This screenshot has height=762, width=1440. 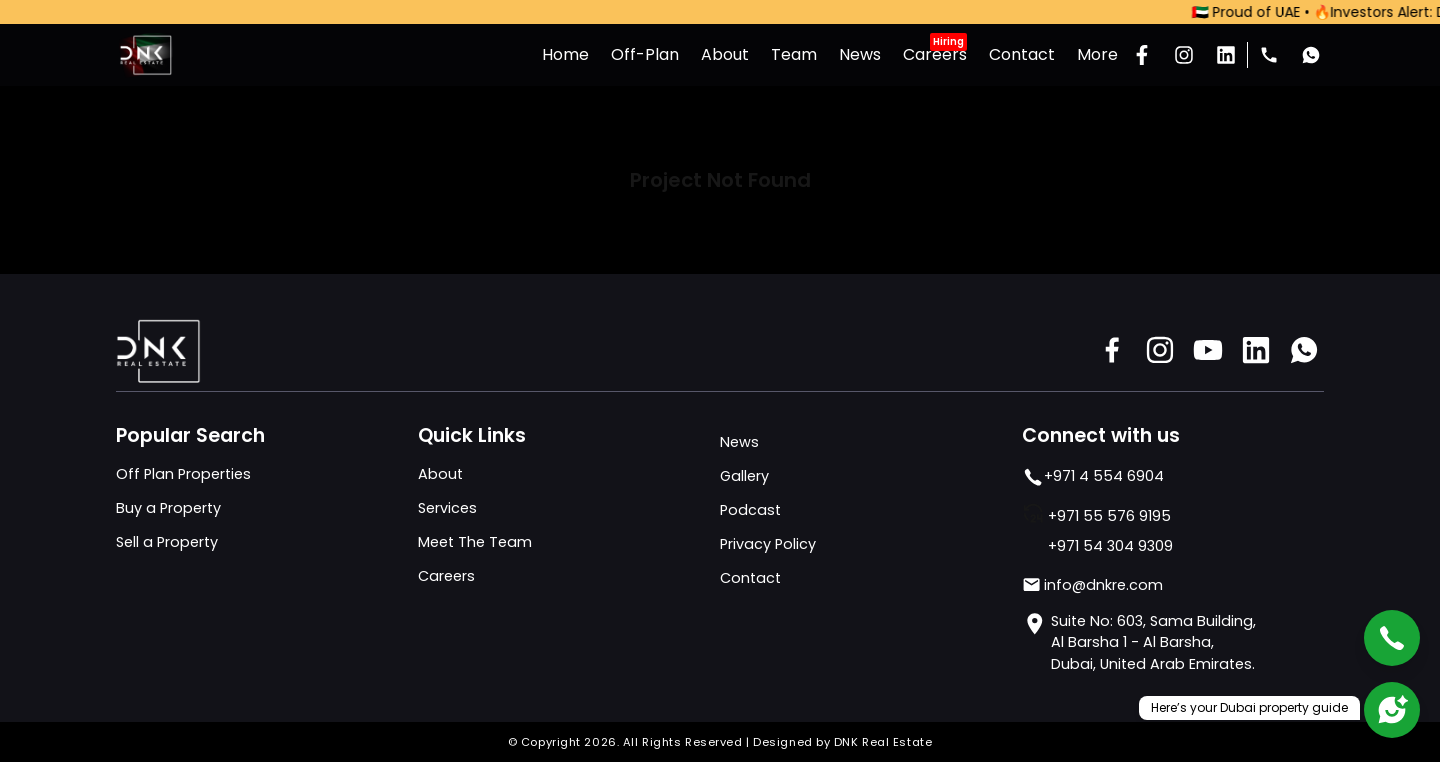 I want to click on [LinkedIn], so click(x=1226, y=55).